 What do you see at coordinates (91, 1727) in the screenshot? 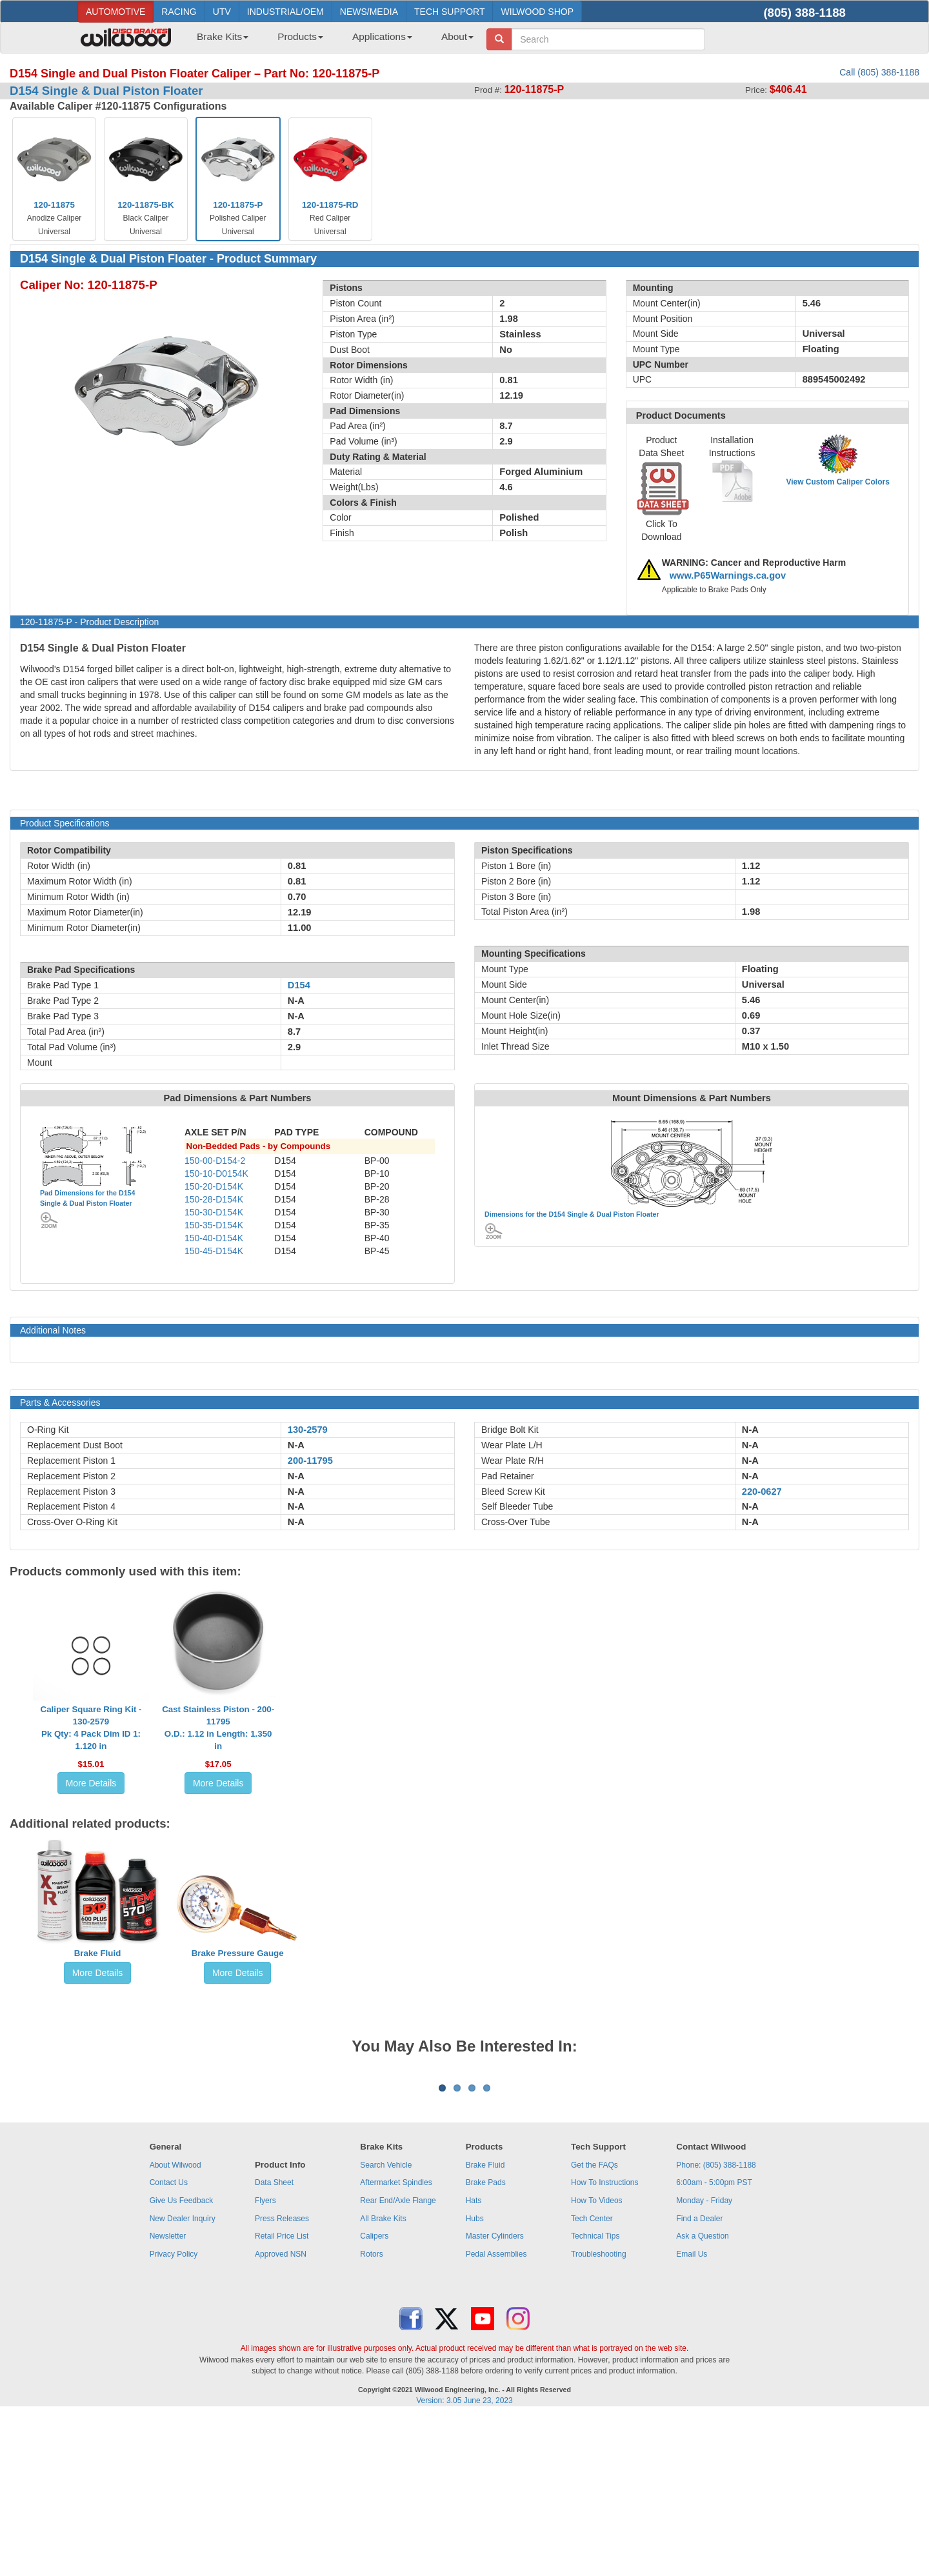
I see `Caliper Square Ring Kit - 130-2579Pk Qty: 4 Pack Dim ID 1: 1.120 in` at bounding box center [91, 1727].